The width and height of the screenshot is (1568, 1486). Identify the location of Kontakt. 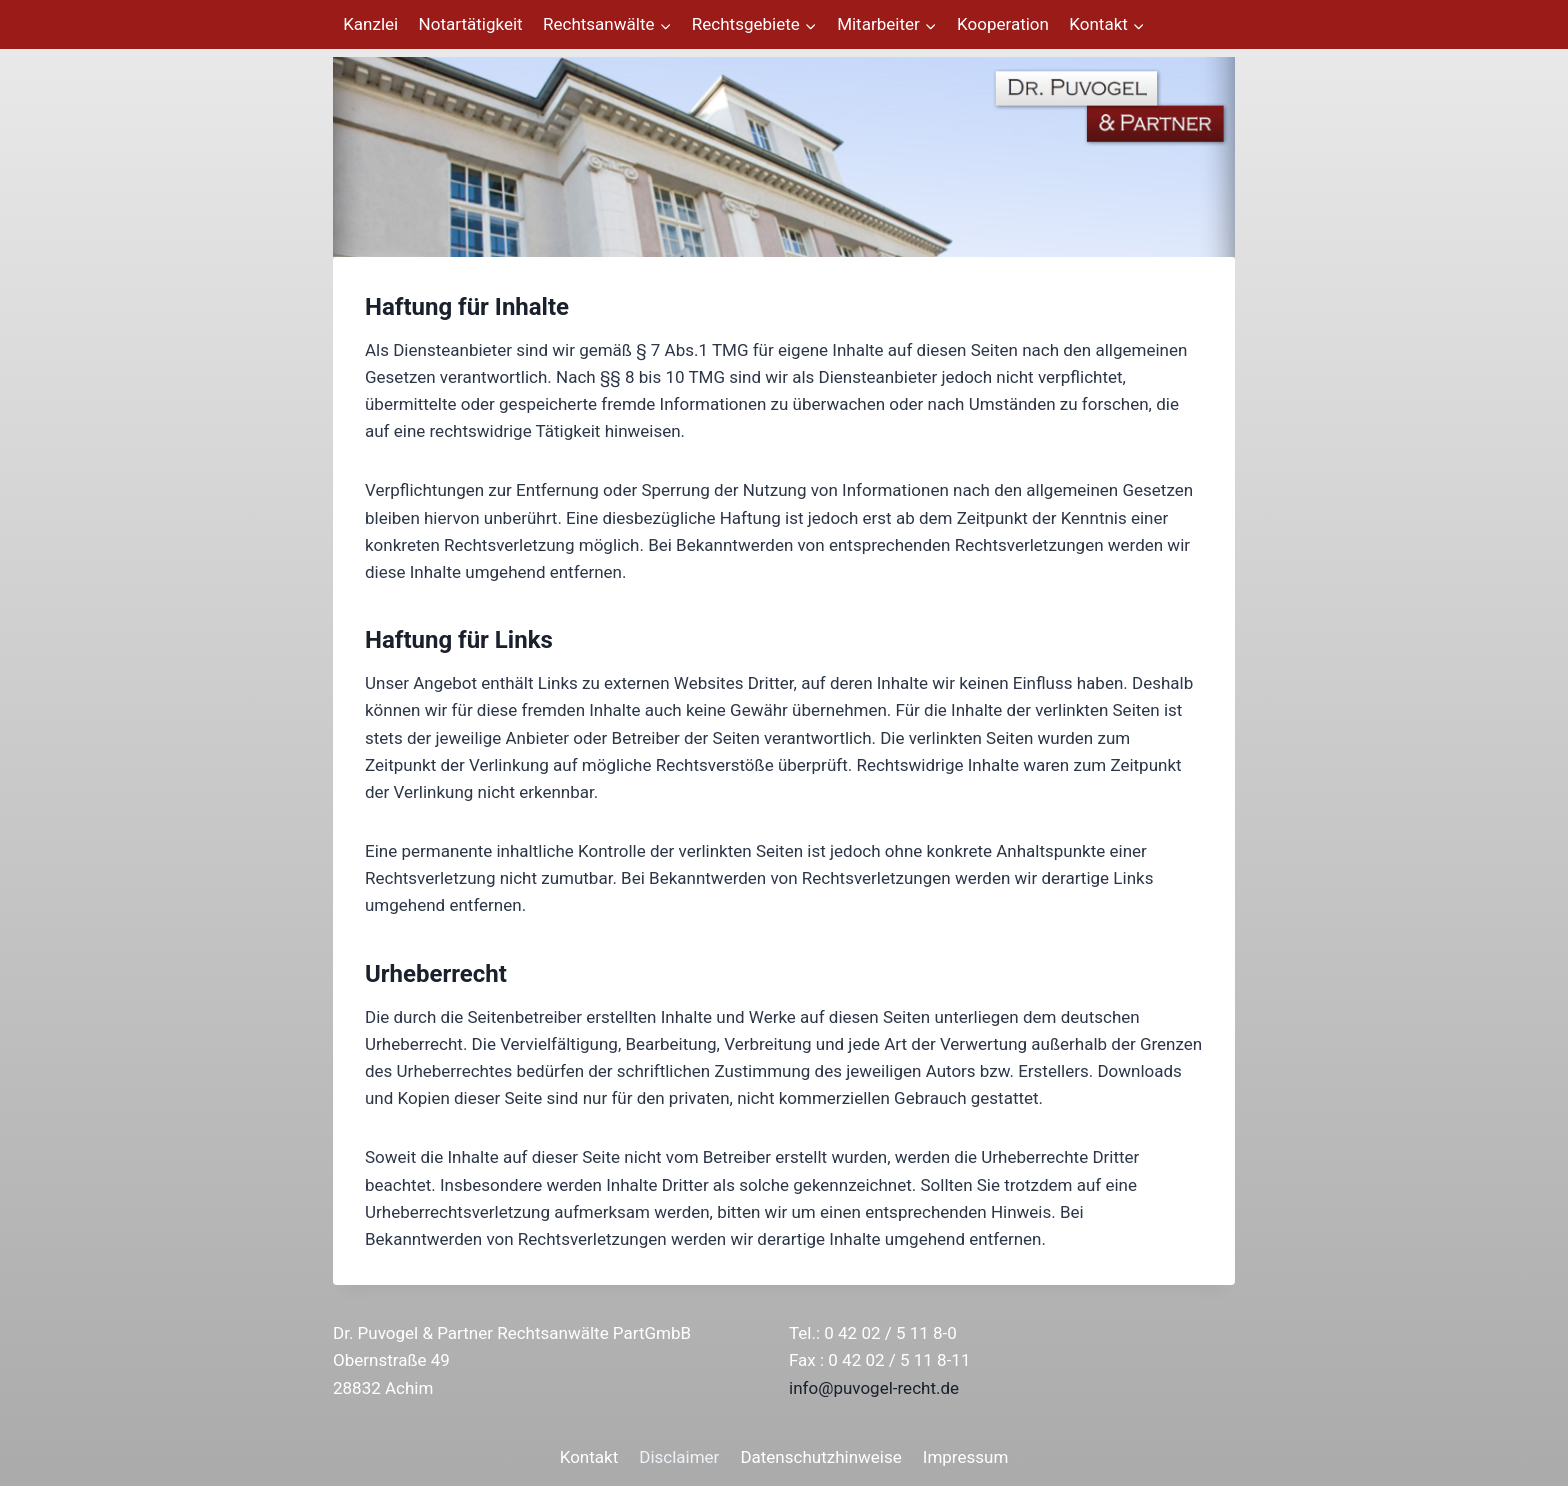
(589, 1457).